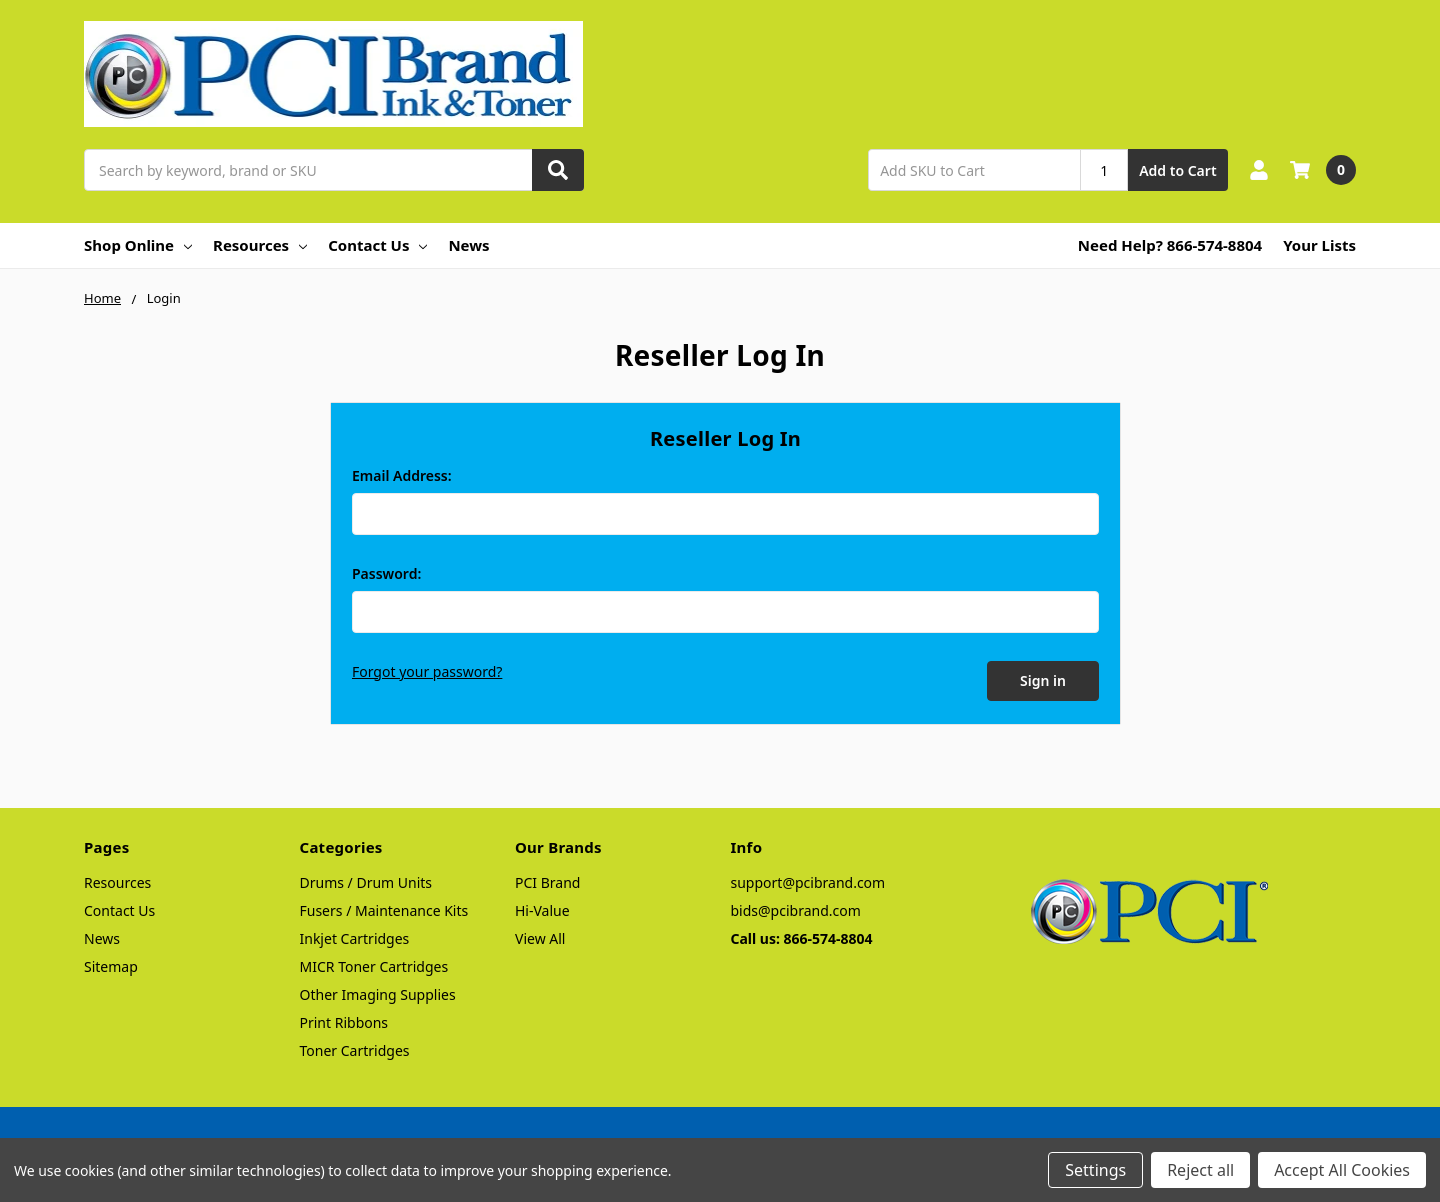  What do you see at coordinates (355, 1048) in the screenshot?
I see `Toner Cartridges` at bounding box center [355, 1048].